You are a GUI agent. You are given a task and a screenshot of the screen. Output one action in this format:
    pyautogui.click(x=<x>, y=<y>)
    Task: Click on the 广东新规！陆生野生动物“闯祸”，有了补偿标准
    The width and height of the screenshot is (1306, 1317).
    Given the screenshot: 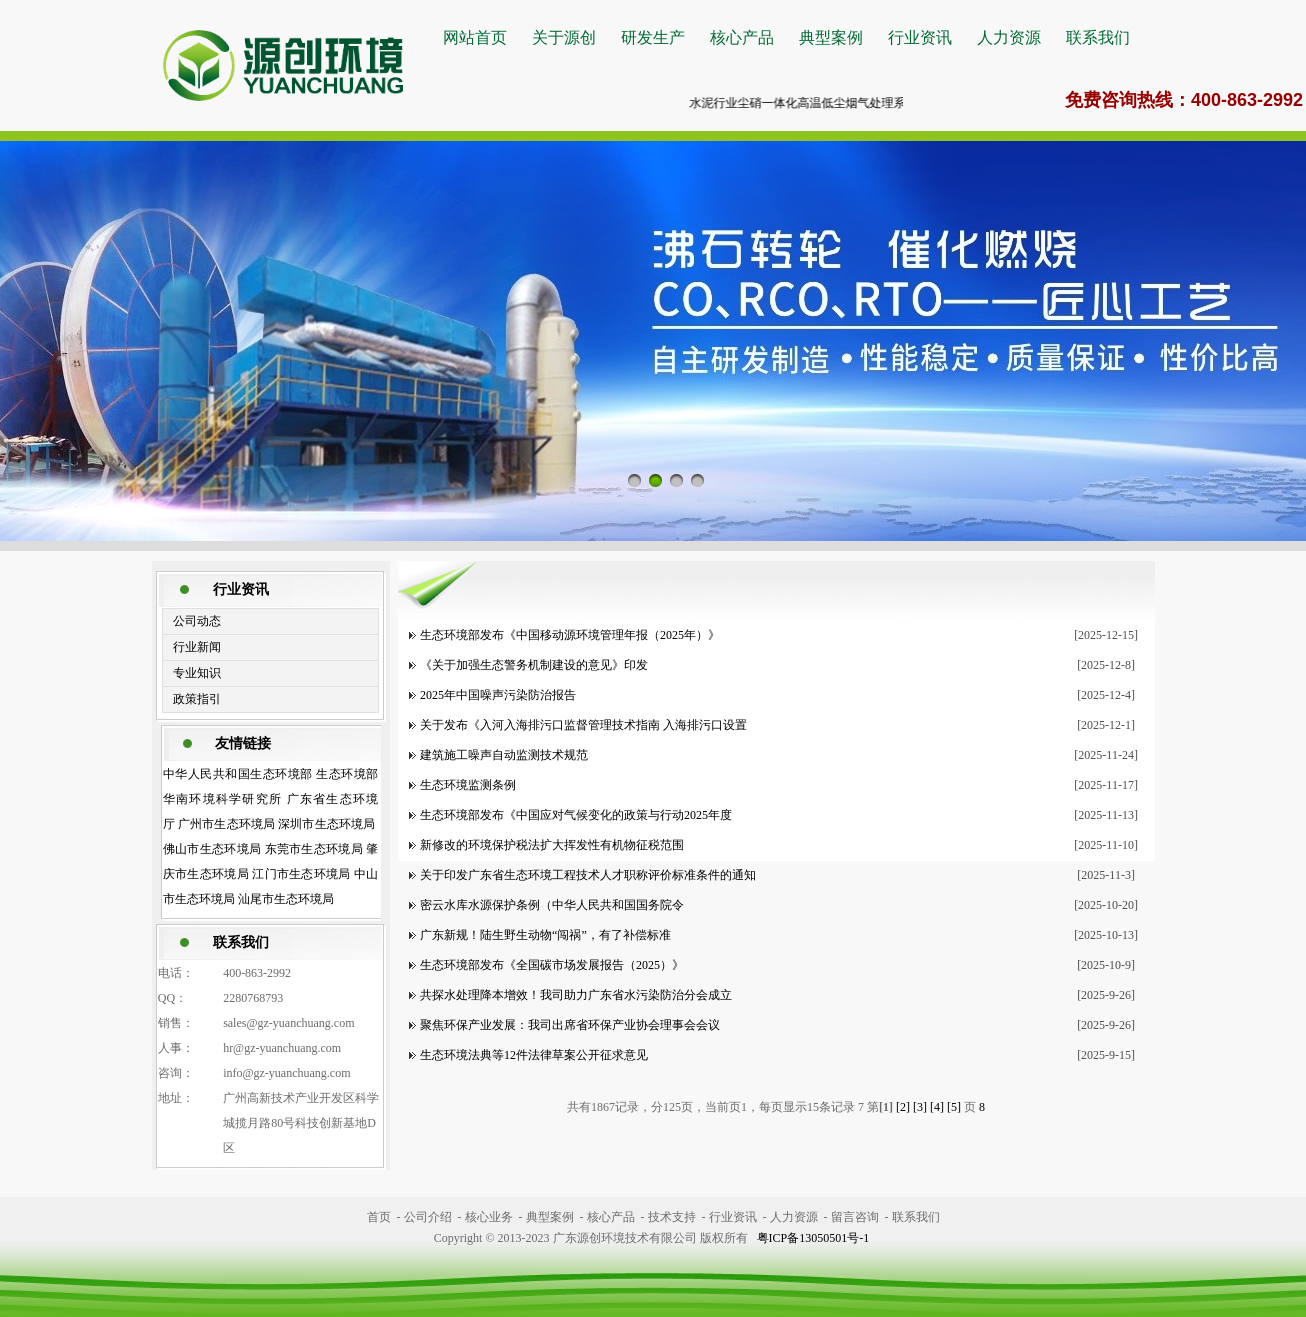 What is the action you would take?
    pyautogui.click(x=545, y=935)
    